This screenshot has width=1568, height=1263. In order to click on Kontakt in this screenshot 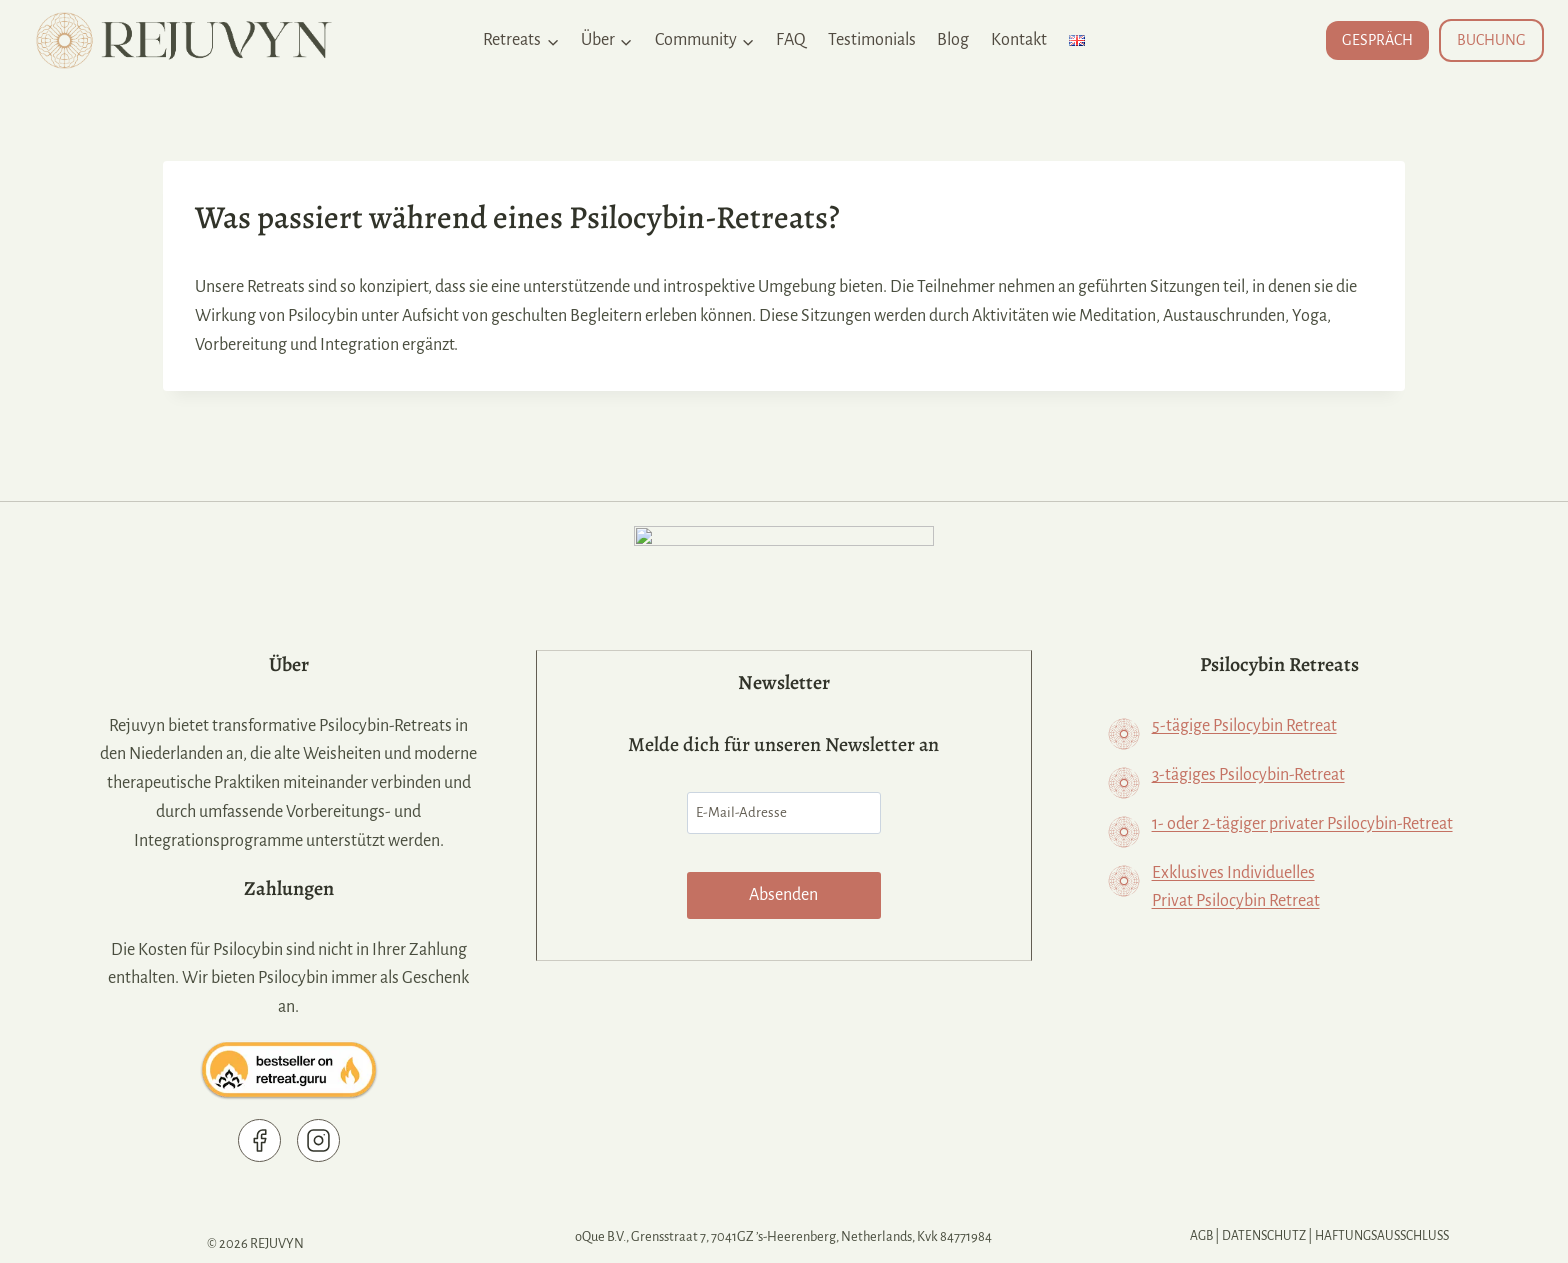, I will do `click(1019, 40)`.